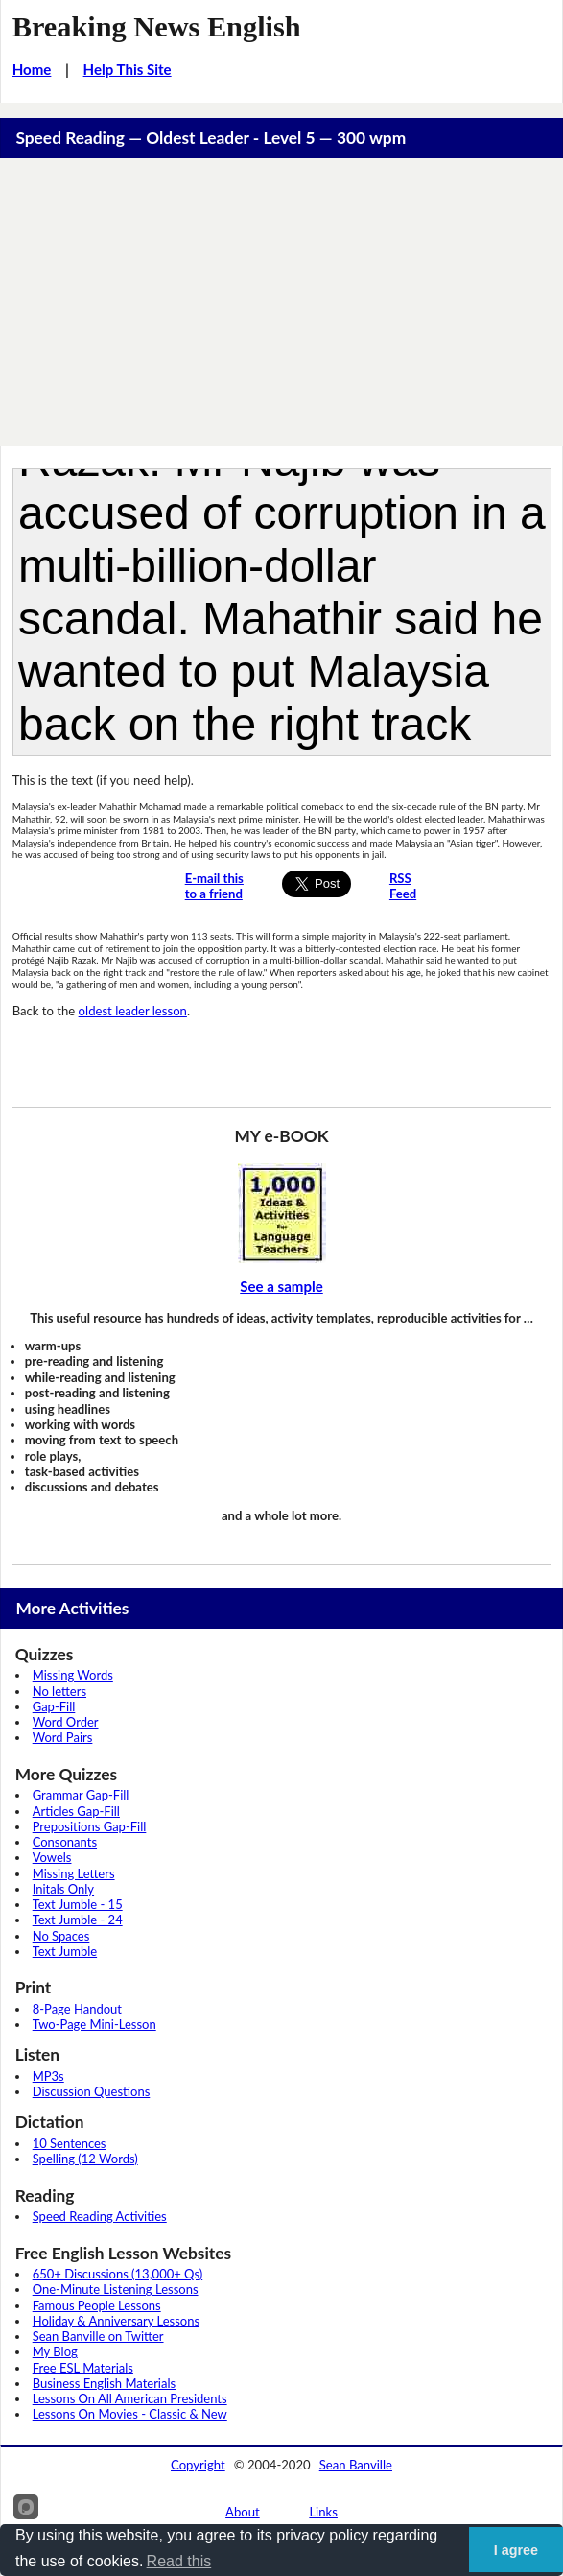 This screenshot has height=2576, width=563. I want to click on See a sample, so click(281, 1286).